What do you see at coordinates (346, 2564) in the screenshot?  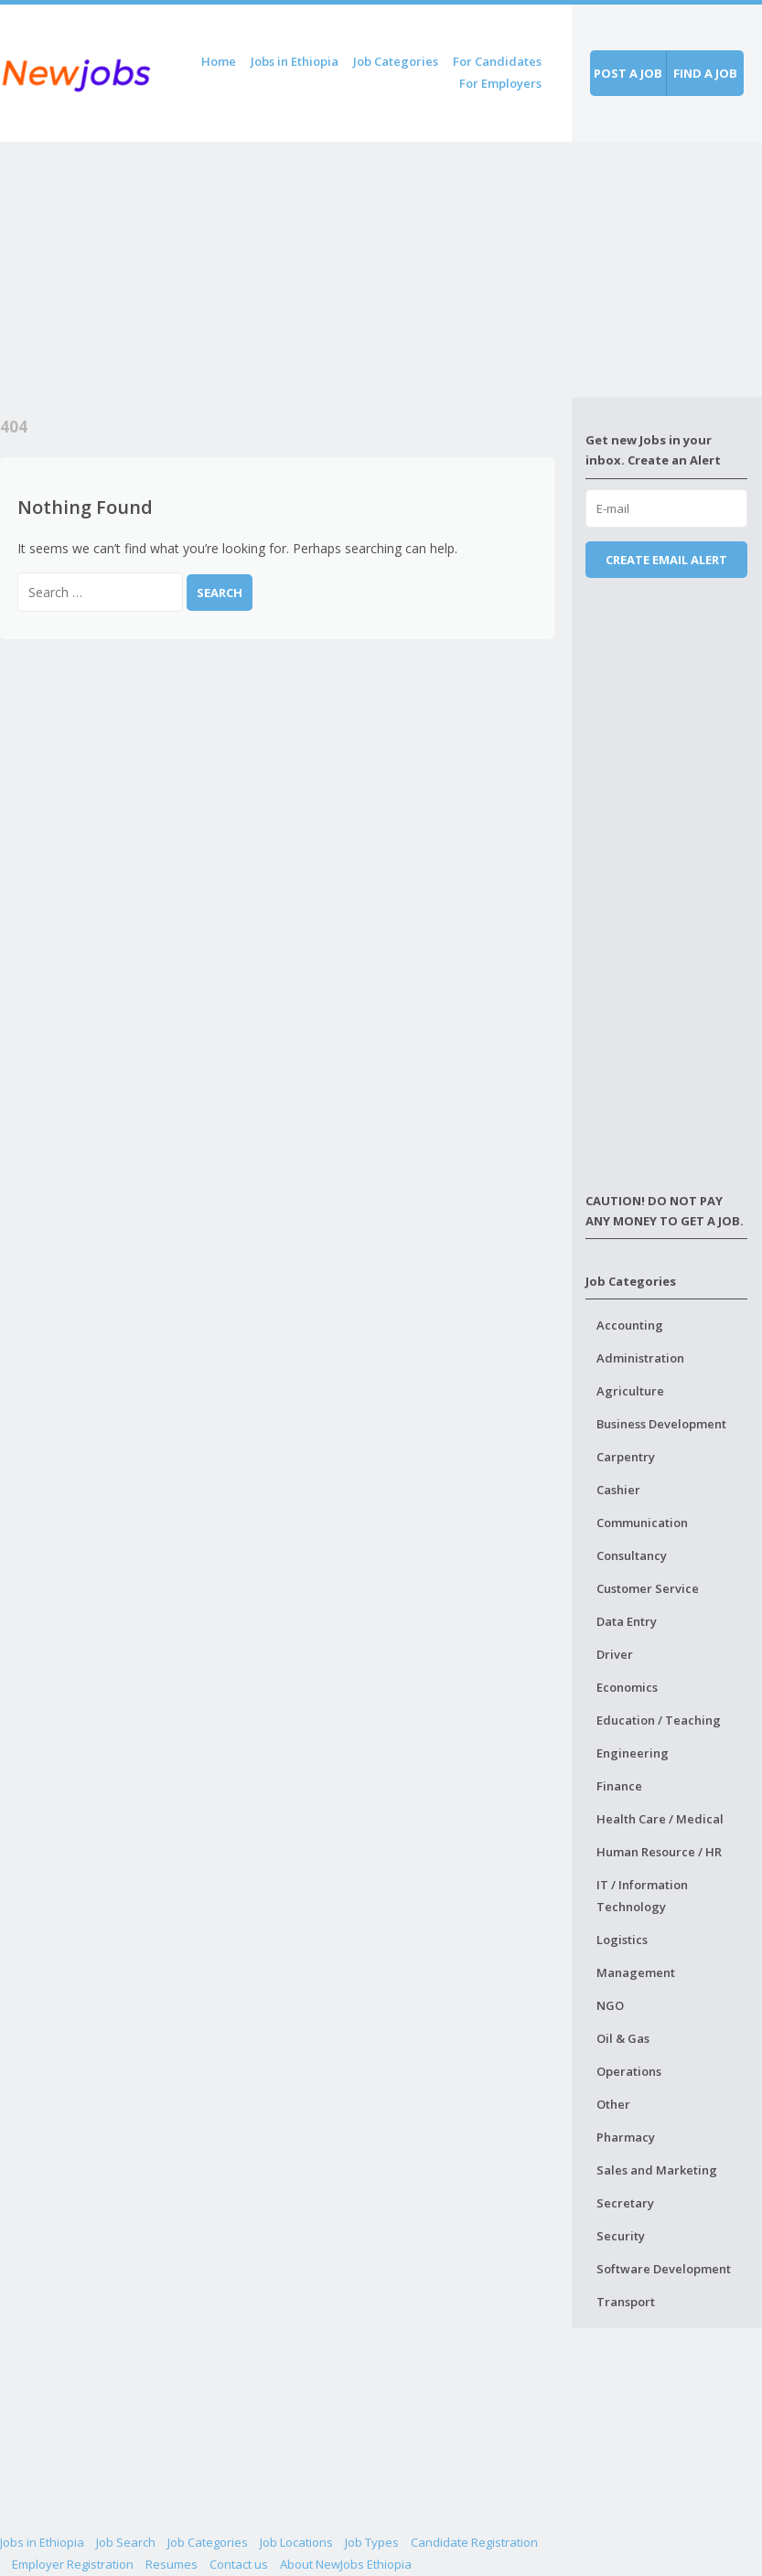 I see `About NewJobs Ethiopia` at bounding box center [346, 2564].